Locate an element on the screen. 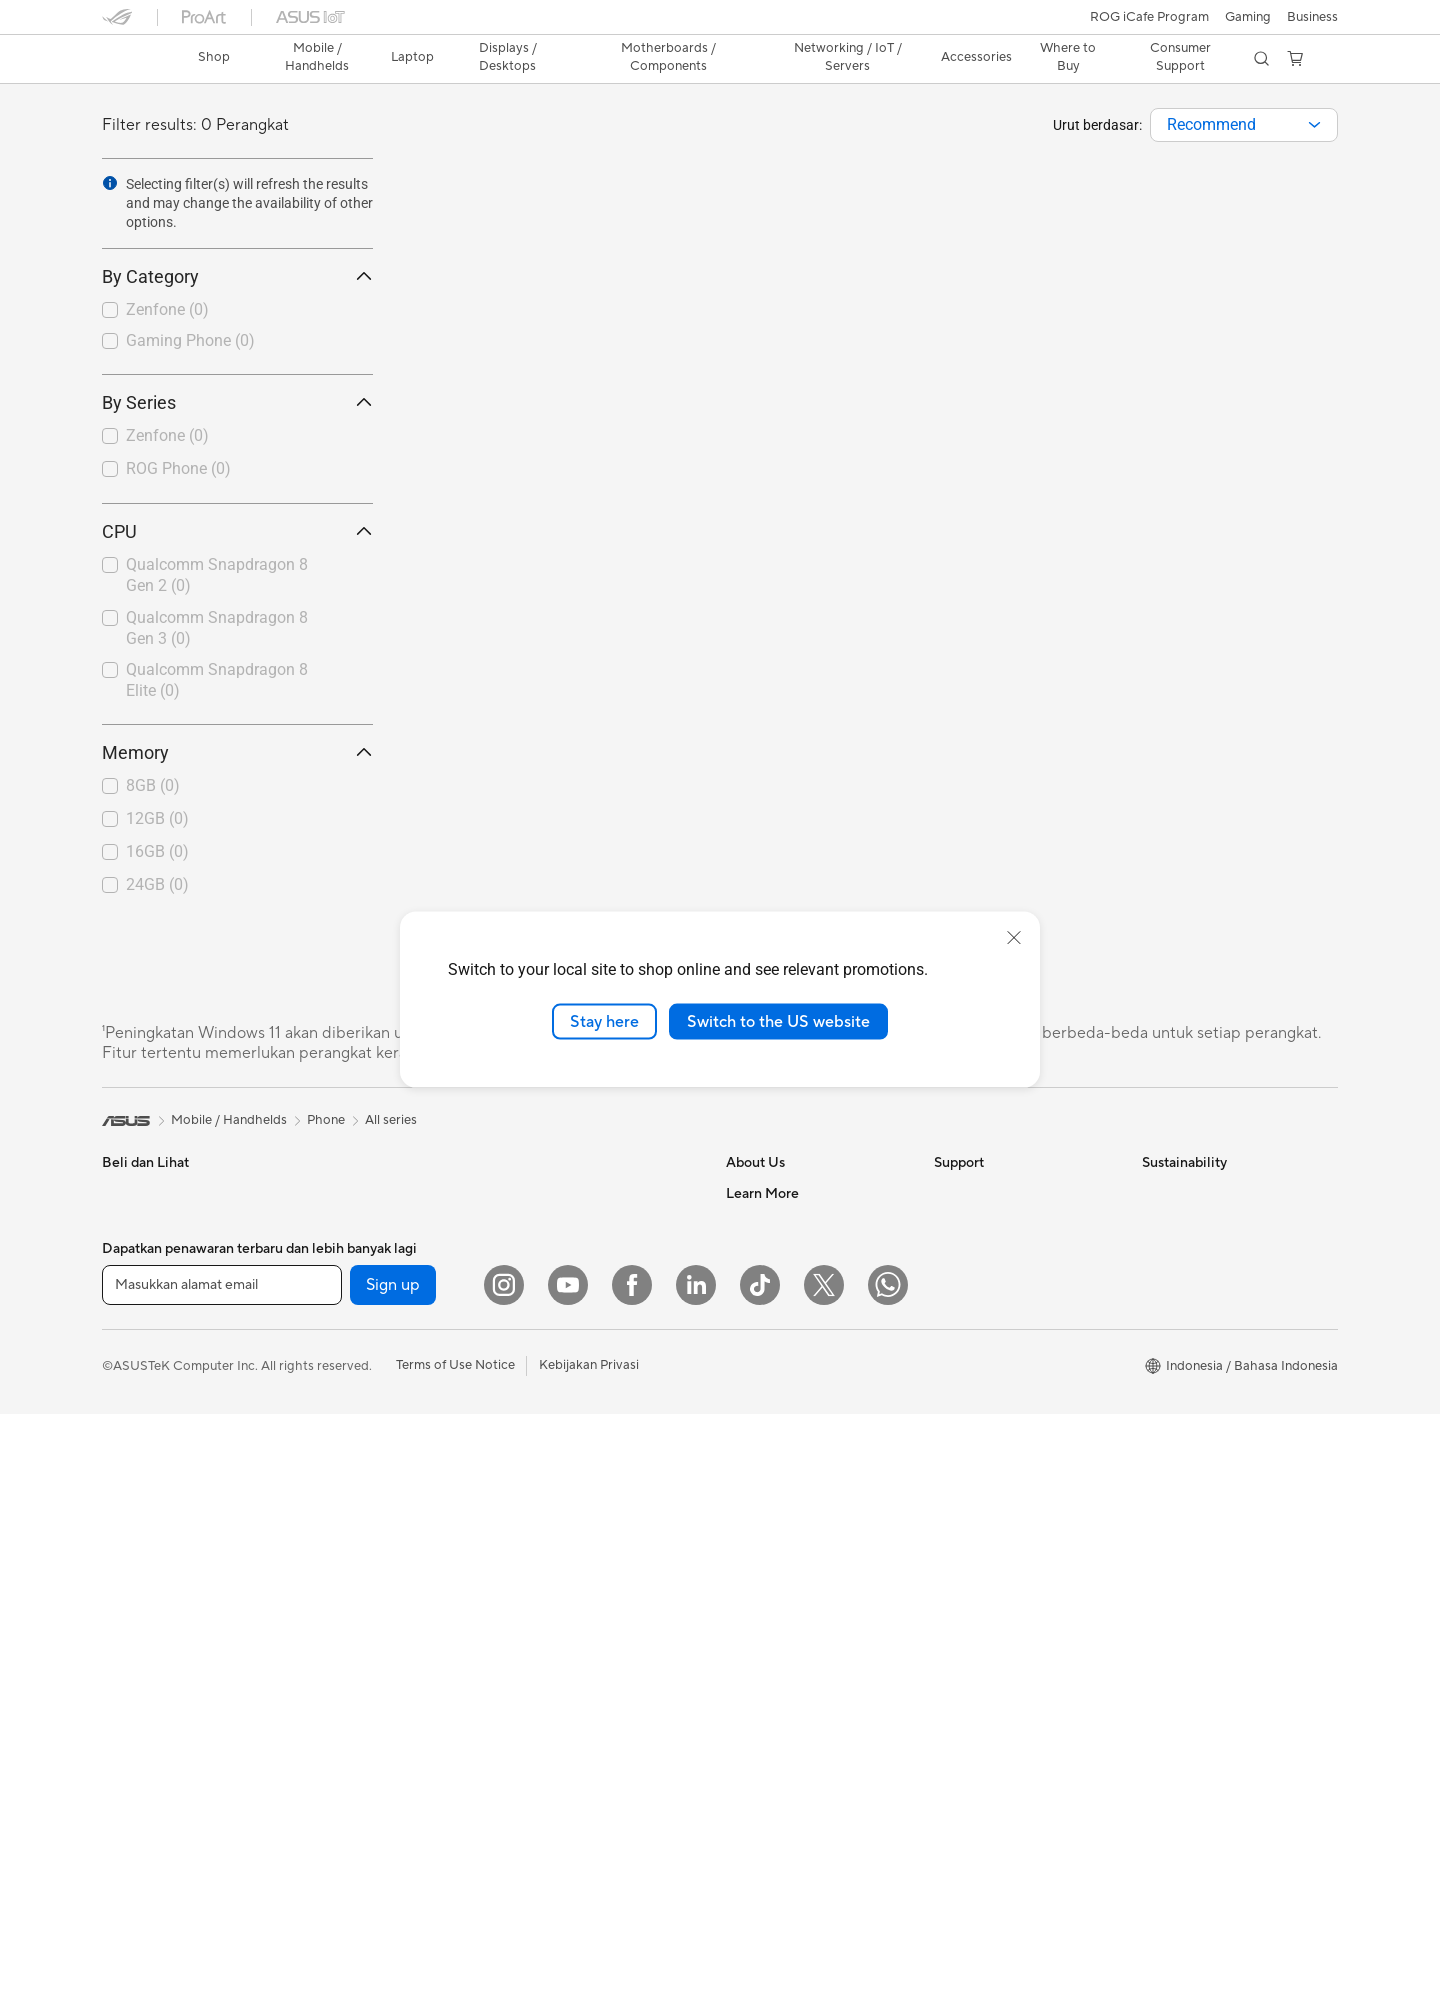 The height and width of the screenshot is (1999, 1440). Mice and Mouse Pads is located at coordinates (579, 1481).